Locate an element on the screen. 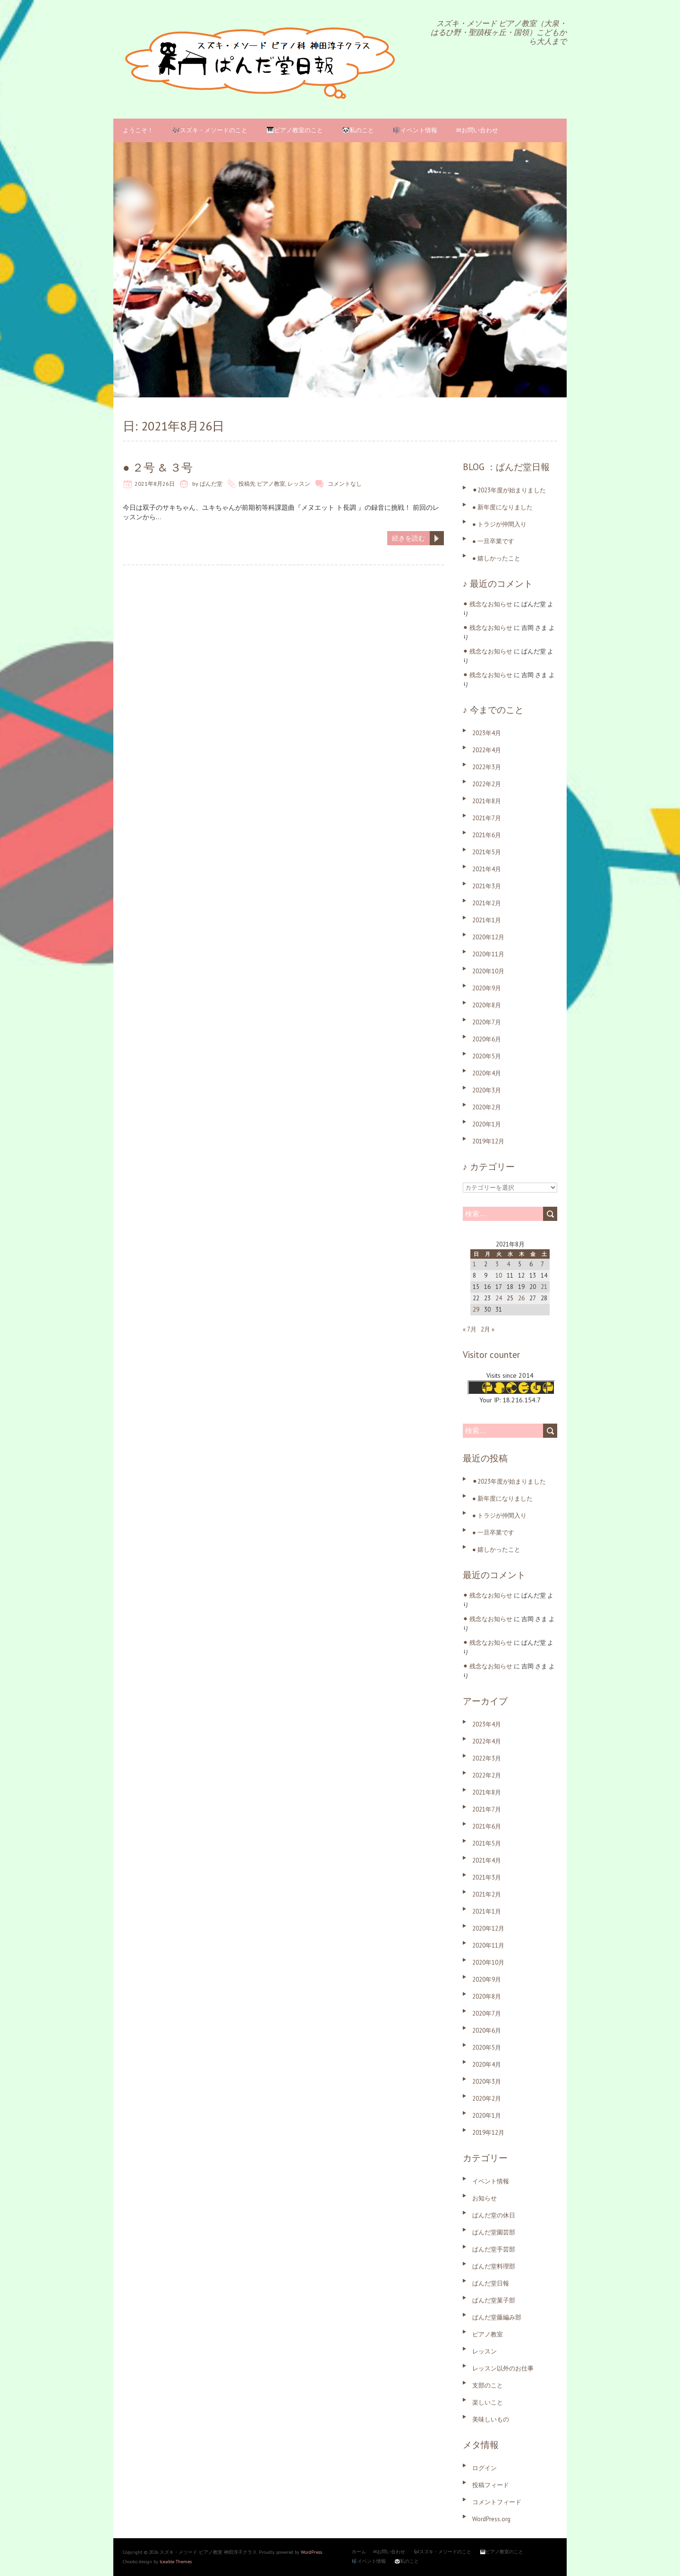 The width and height of the screenshot is (680, 2576). 🎼イベント情報 is located at coordinates (415, 130).